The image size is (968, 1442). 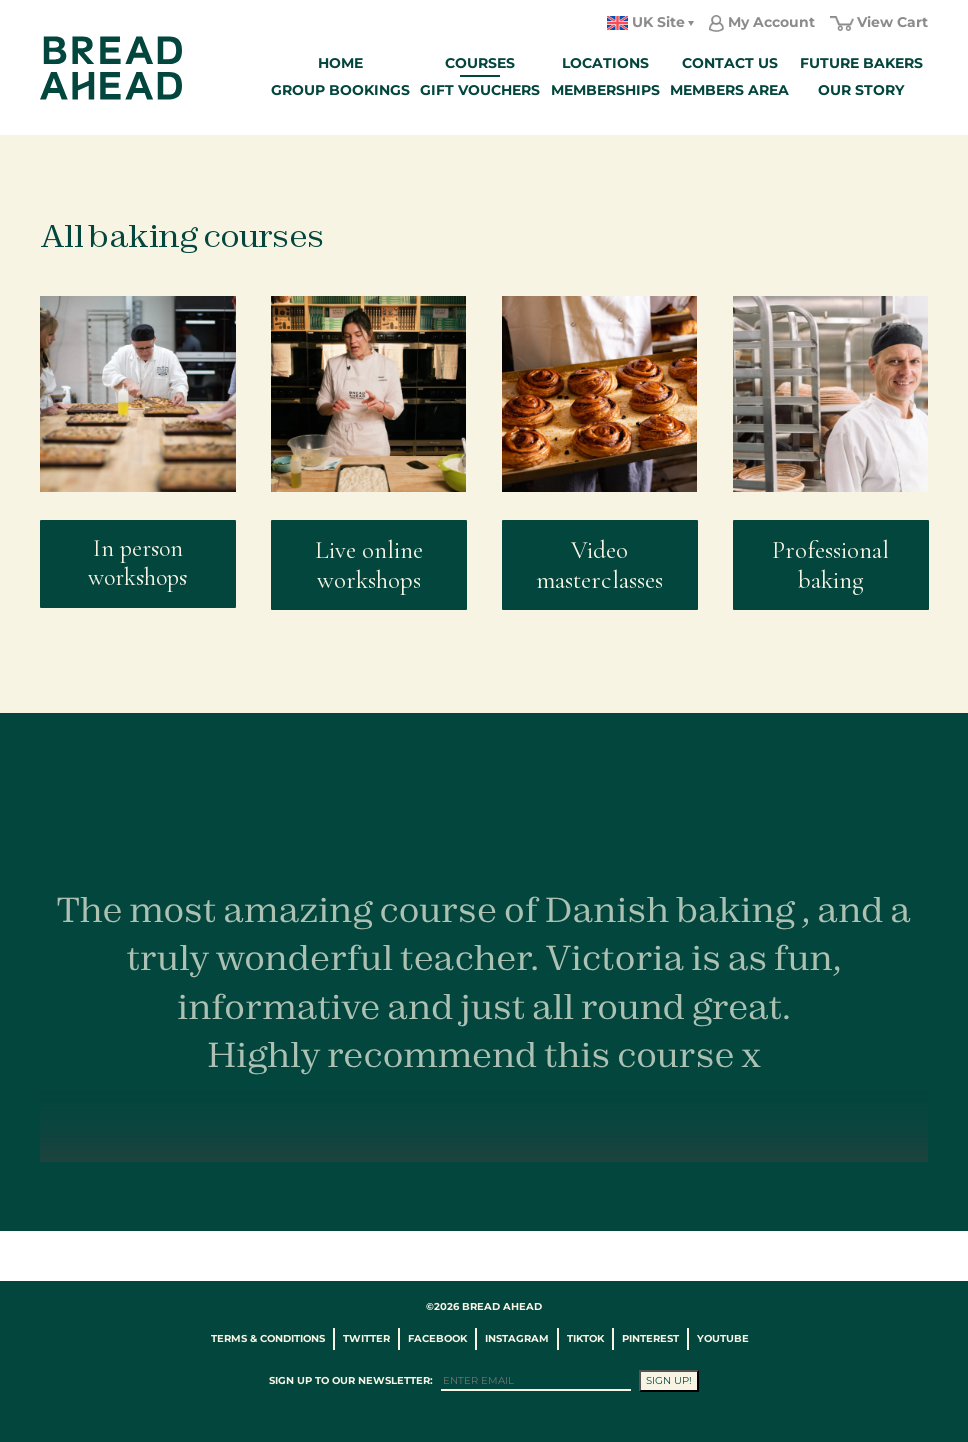 What do you see at coordinates (650, 1338) in the screenshot?
I see `Pinterest` at bounding box center [650, 1338].